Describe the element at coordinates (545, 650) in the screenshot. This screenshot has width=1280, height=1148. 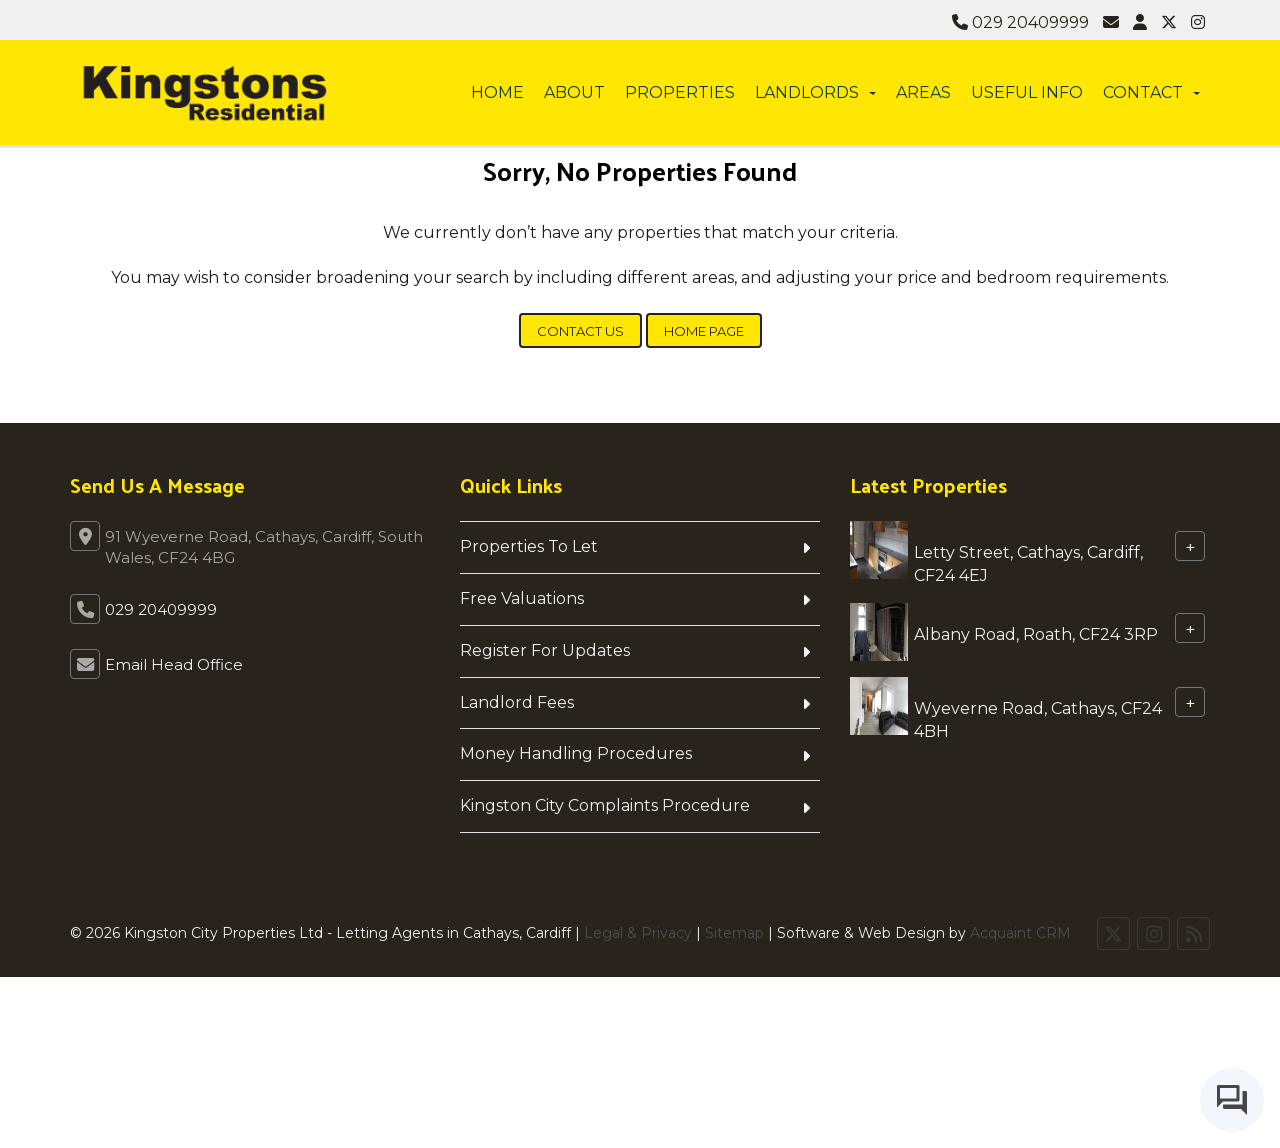
I see `Register For Updates` at that location.